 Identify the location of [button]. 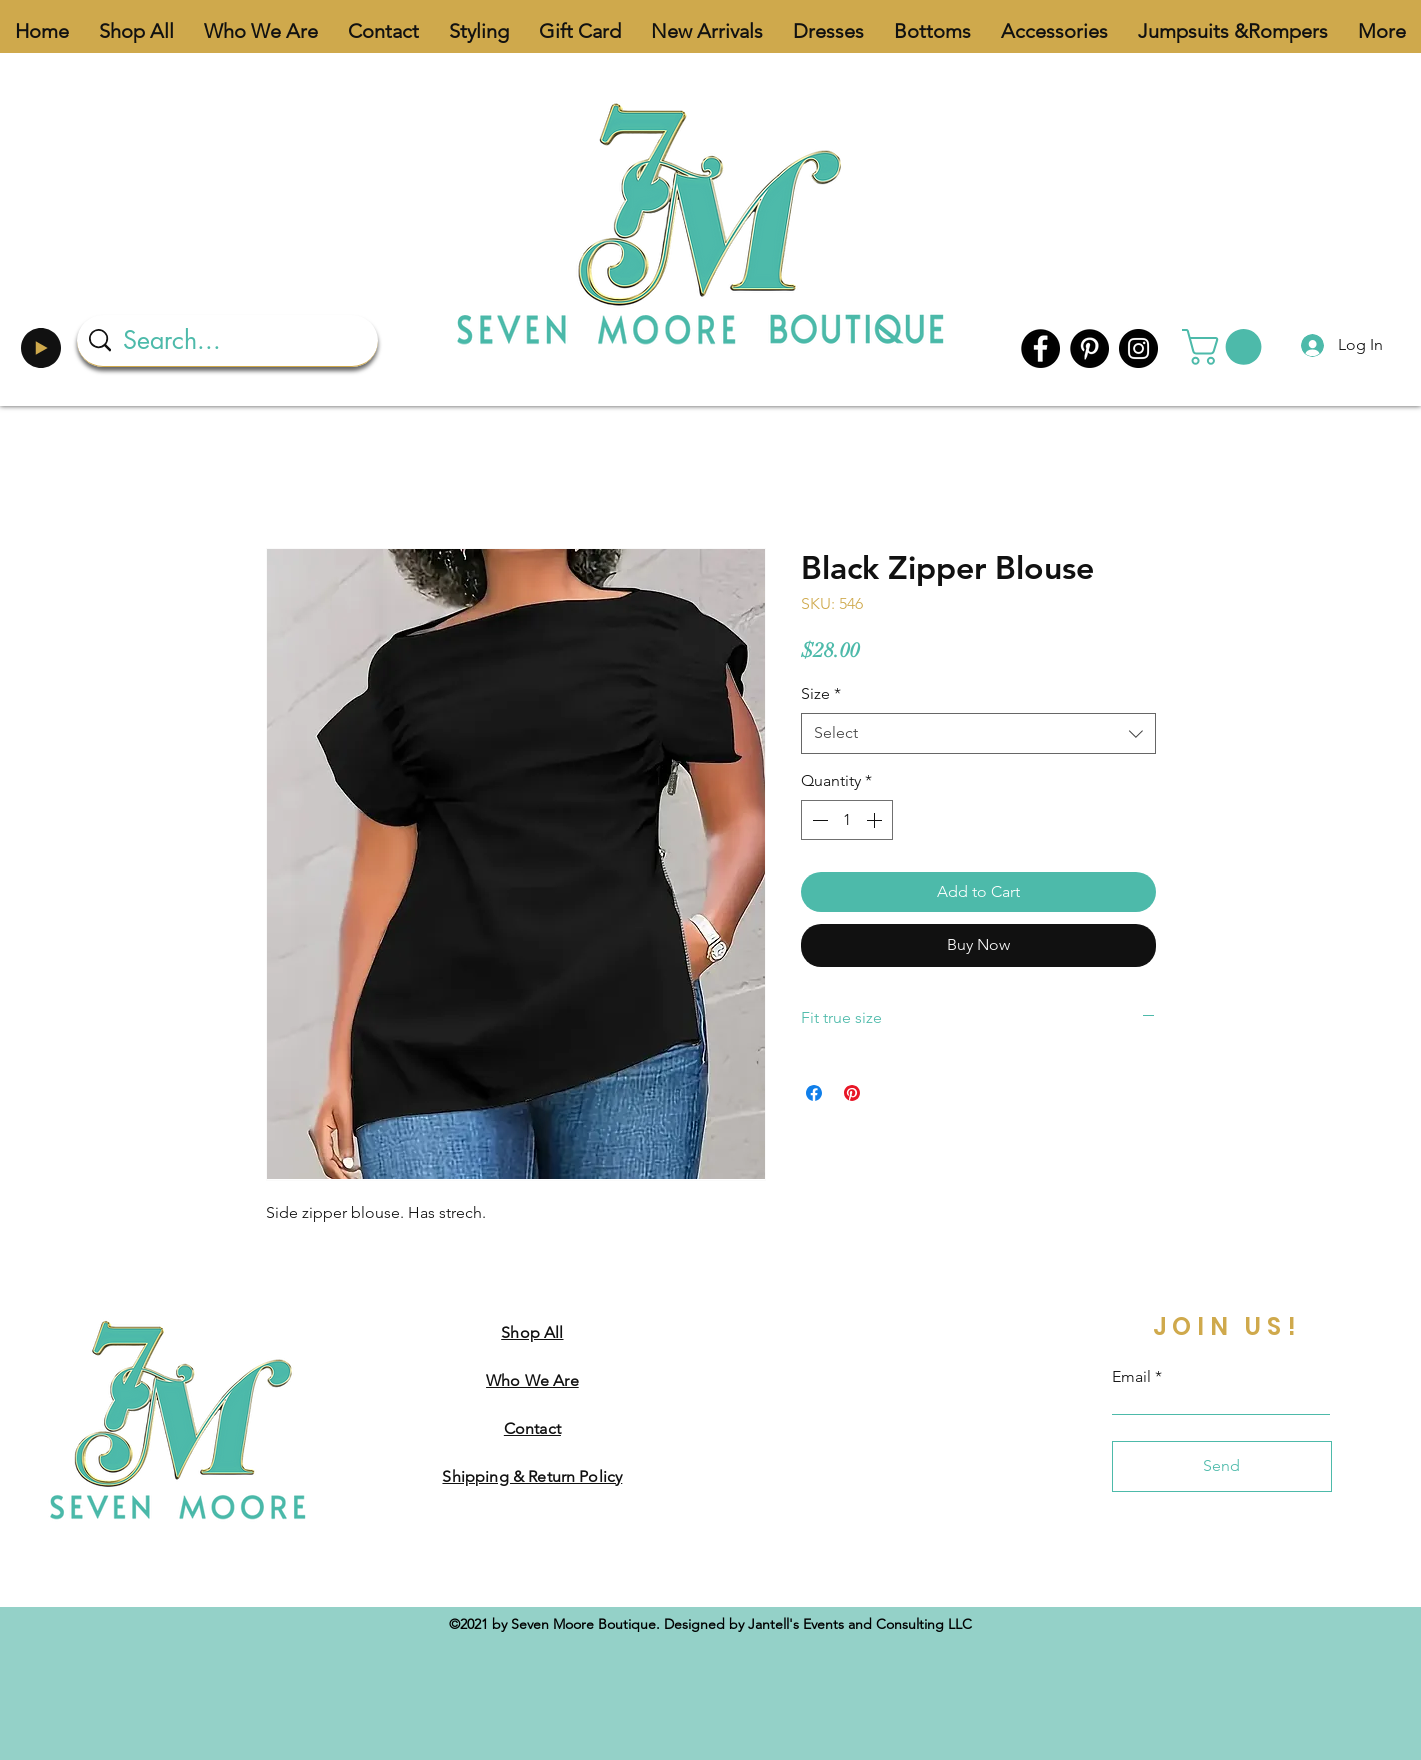
(1226, 347).